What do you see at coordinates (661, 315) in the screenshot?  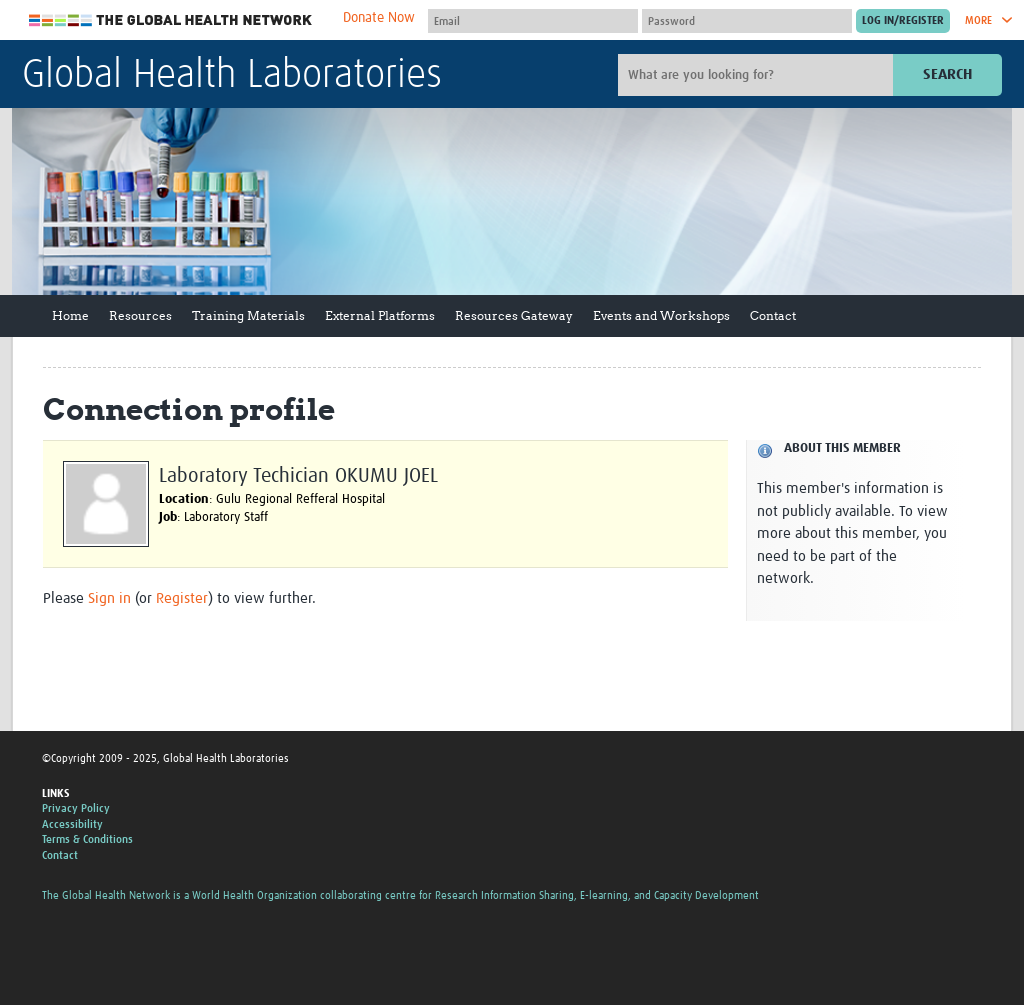 I see `Events and Workshops` at bounding box center [661, 315].